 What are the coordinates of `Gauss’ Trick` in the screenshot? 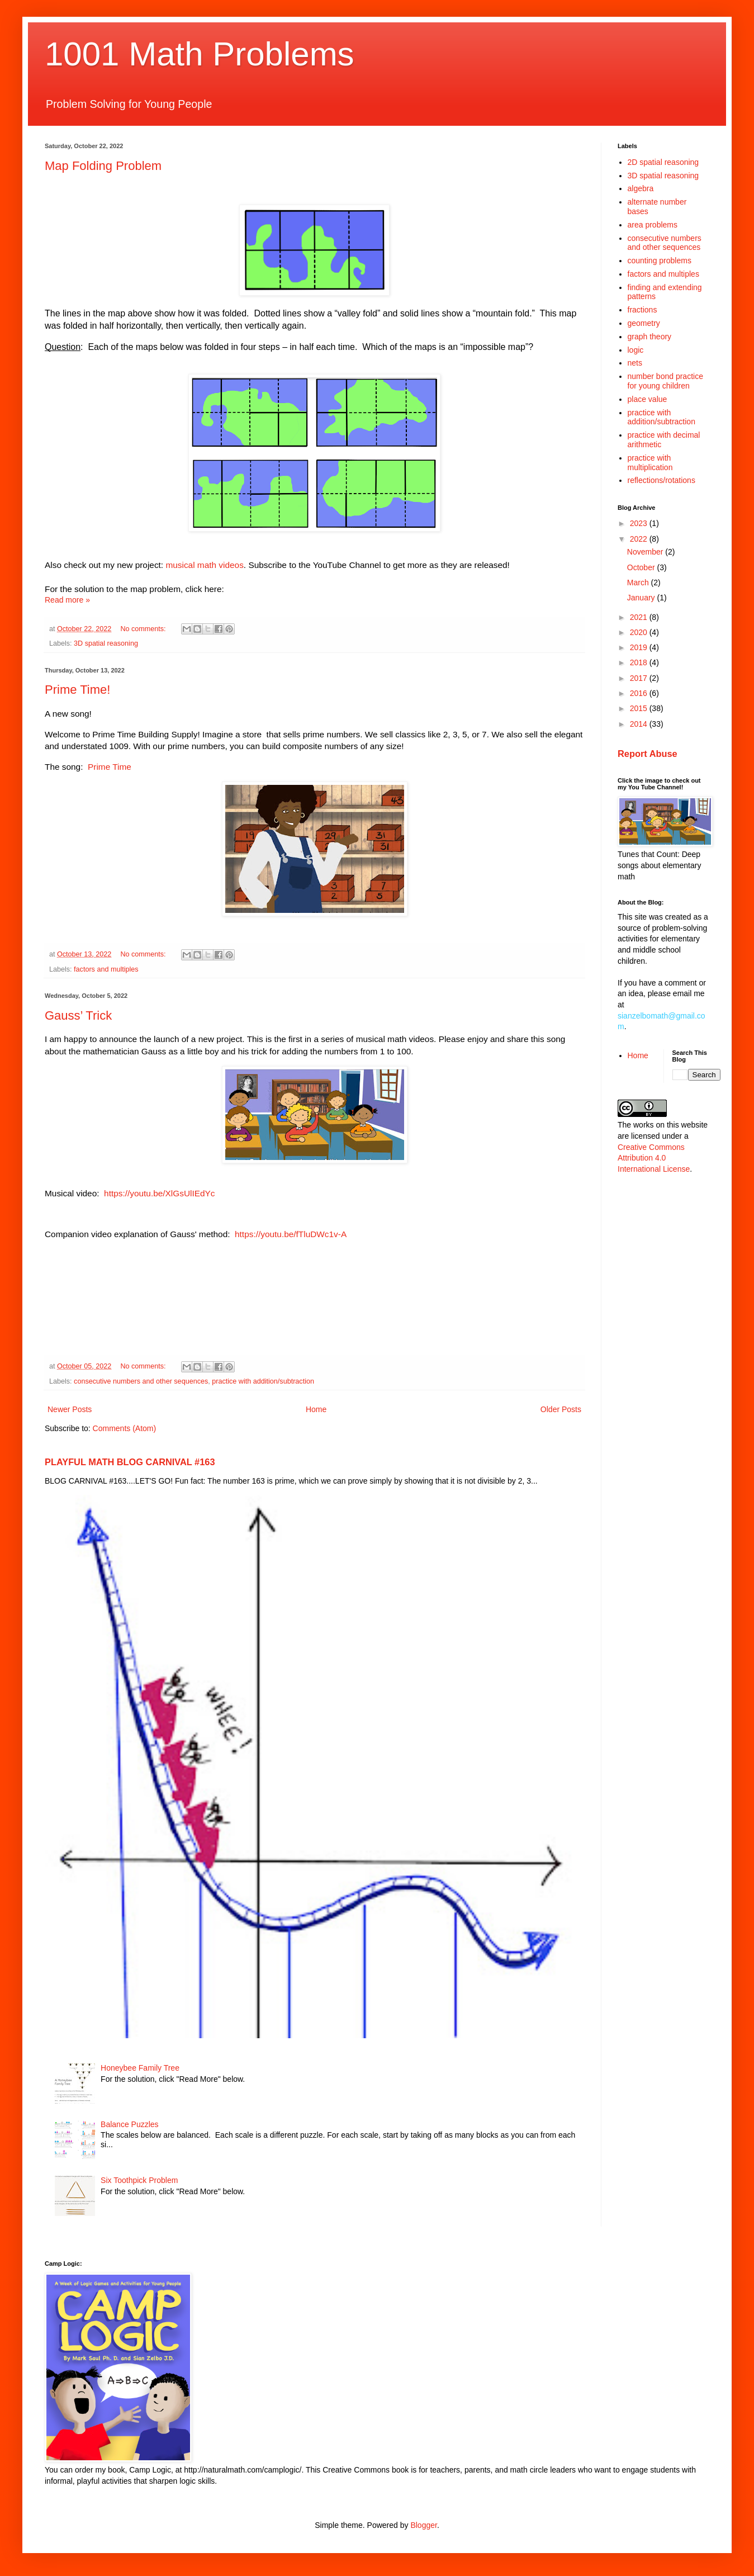 It's located at (78, 1015).